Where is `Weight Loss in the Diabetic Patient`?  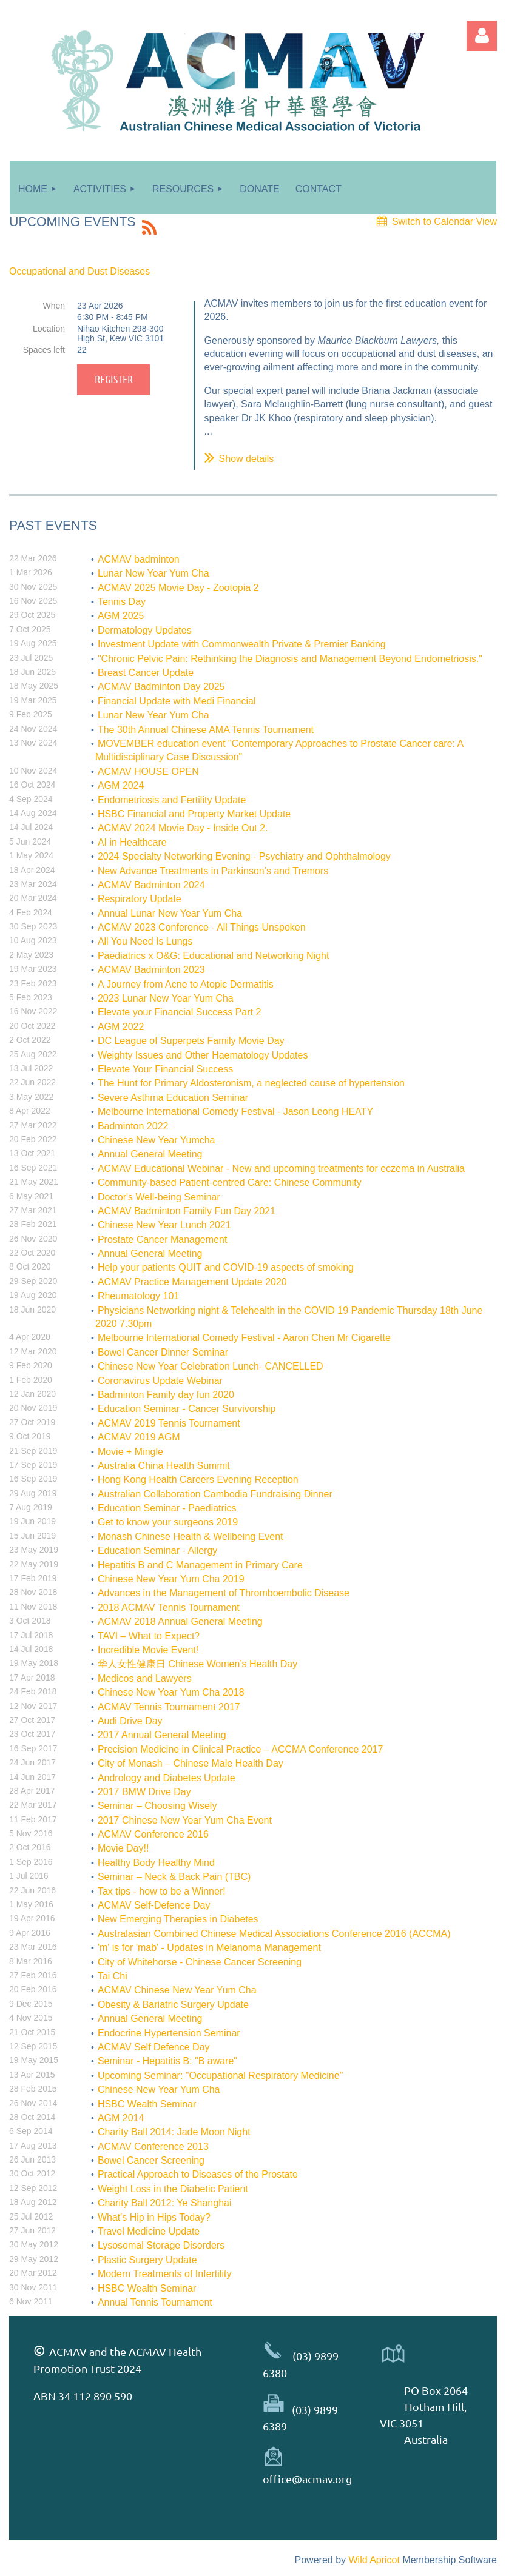 Weight Loss in the Diabetic Patient is located at coordinates (173, 2189).